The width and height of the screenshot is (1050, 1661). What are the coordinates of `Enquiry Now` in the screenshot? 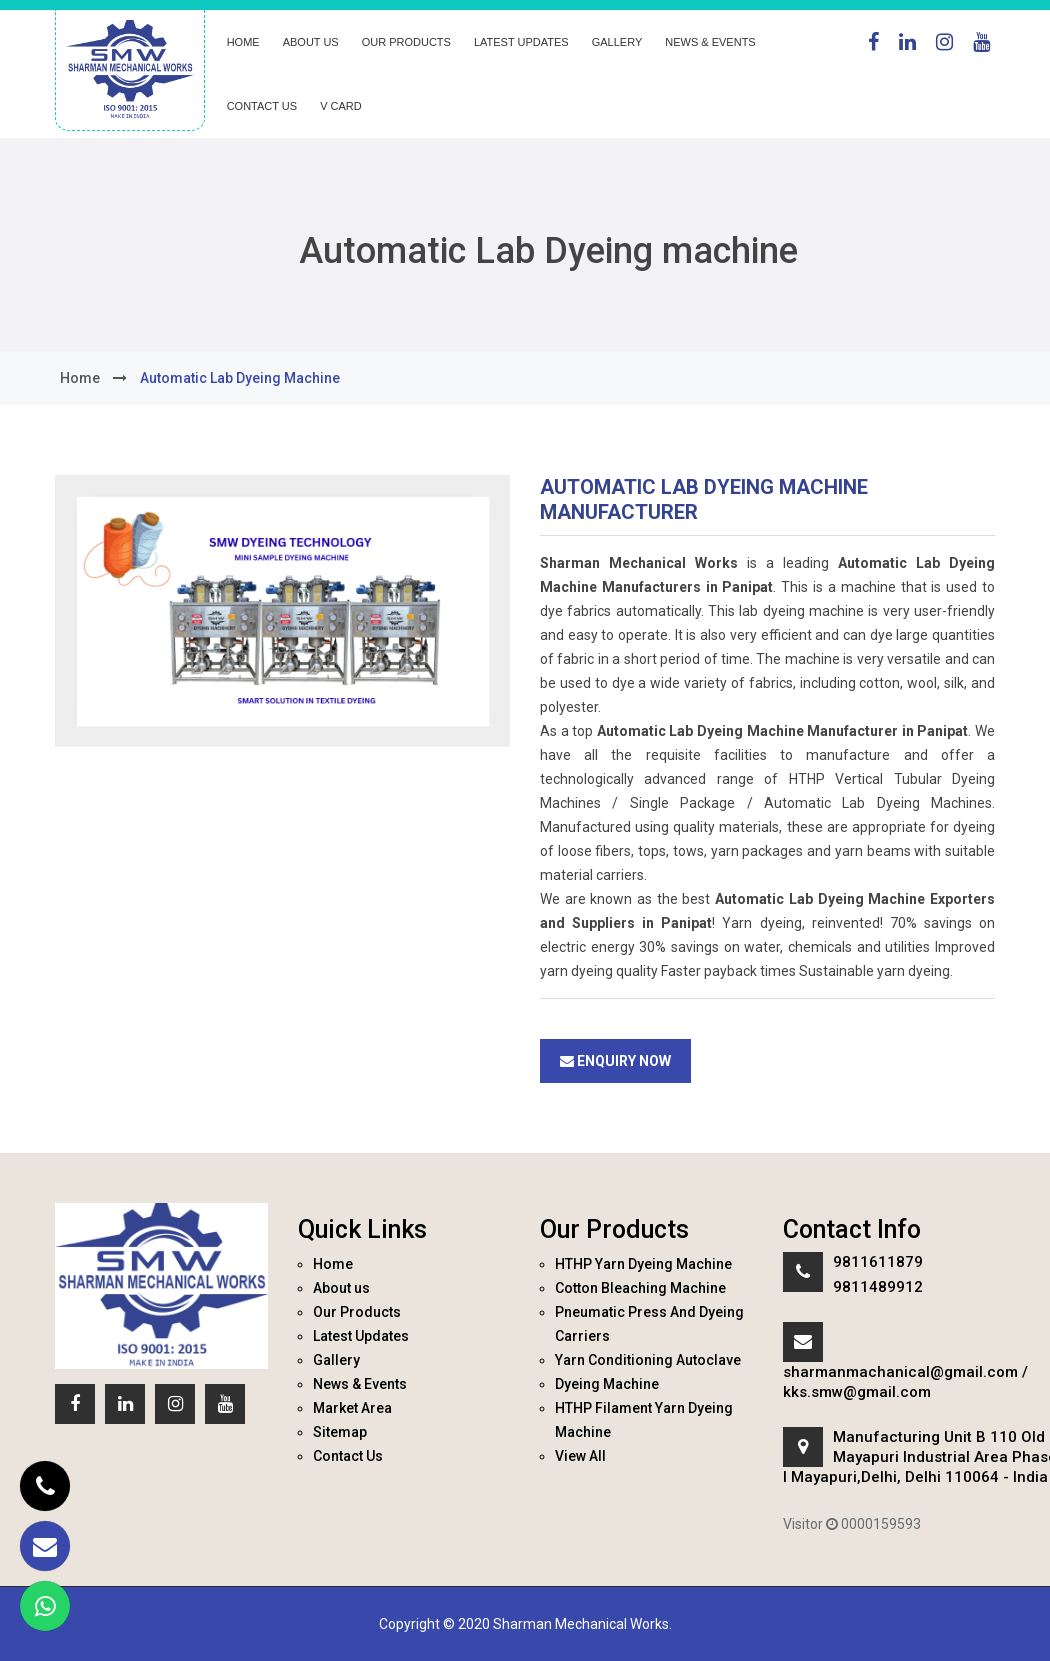 It's located at (615, 1061).